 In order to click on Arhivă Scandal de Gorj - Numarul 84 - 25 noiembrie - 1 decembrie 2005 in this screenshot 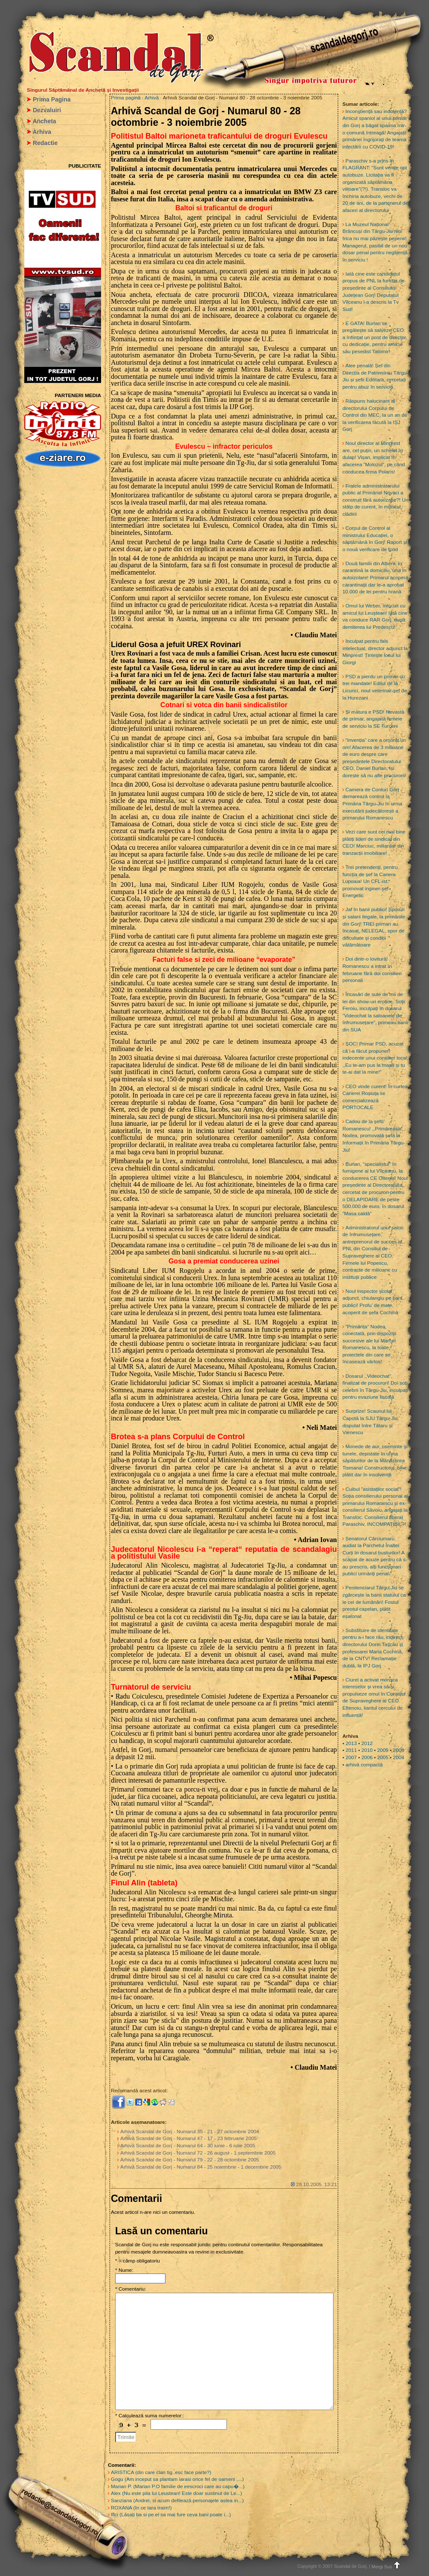, I will do `click(200, 2167)`.